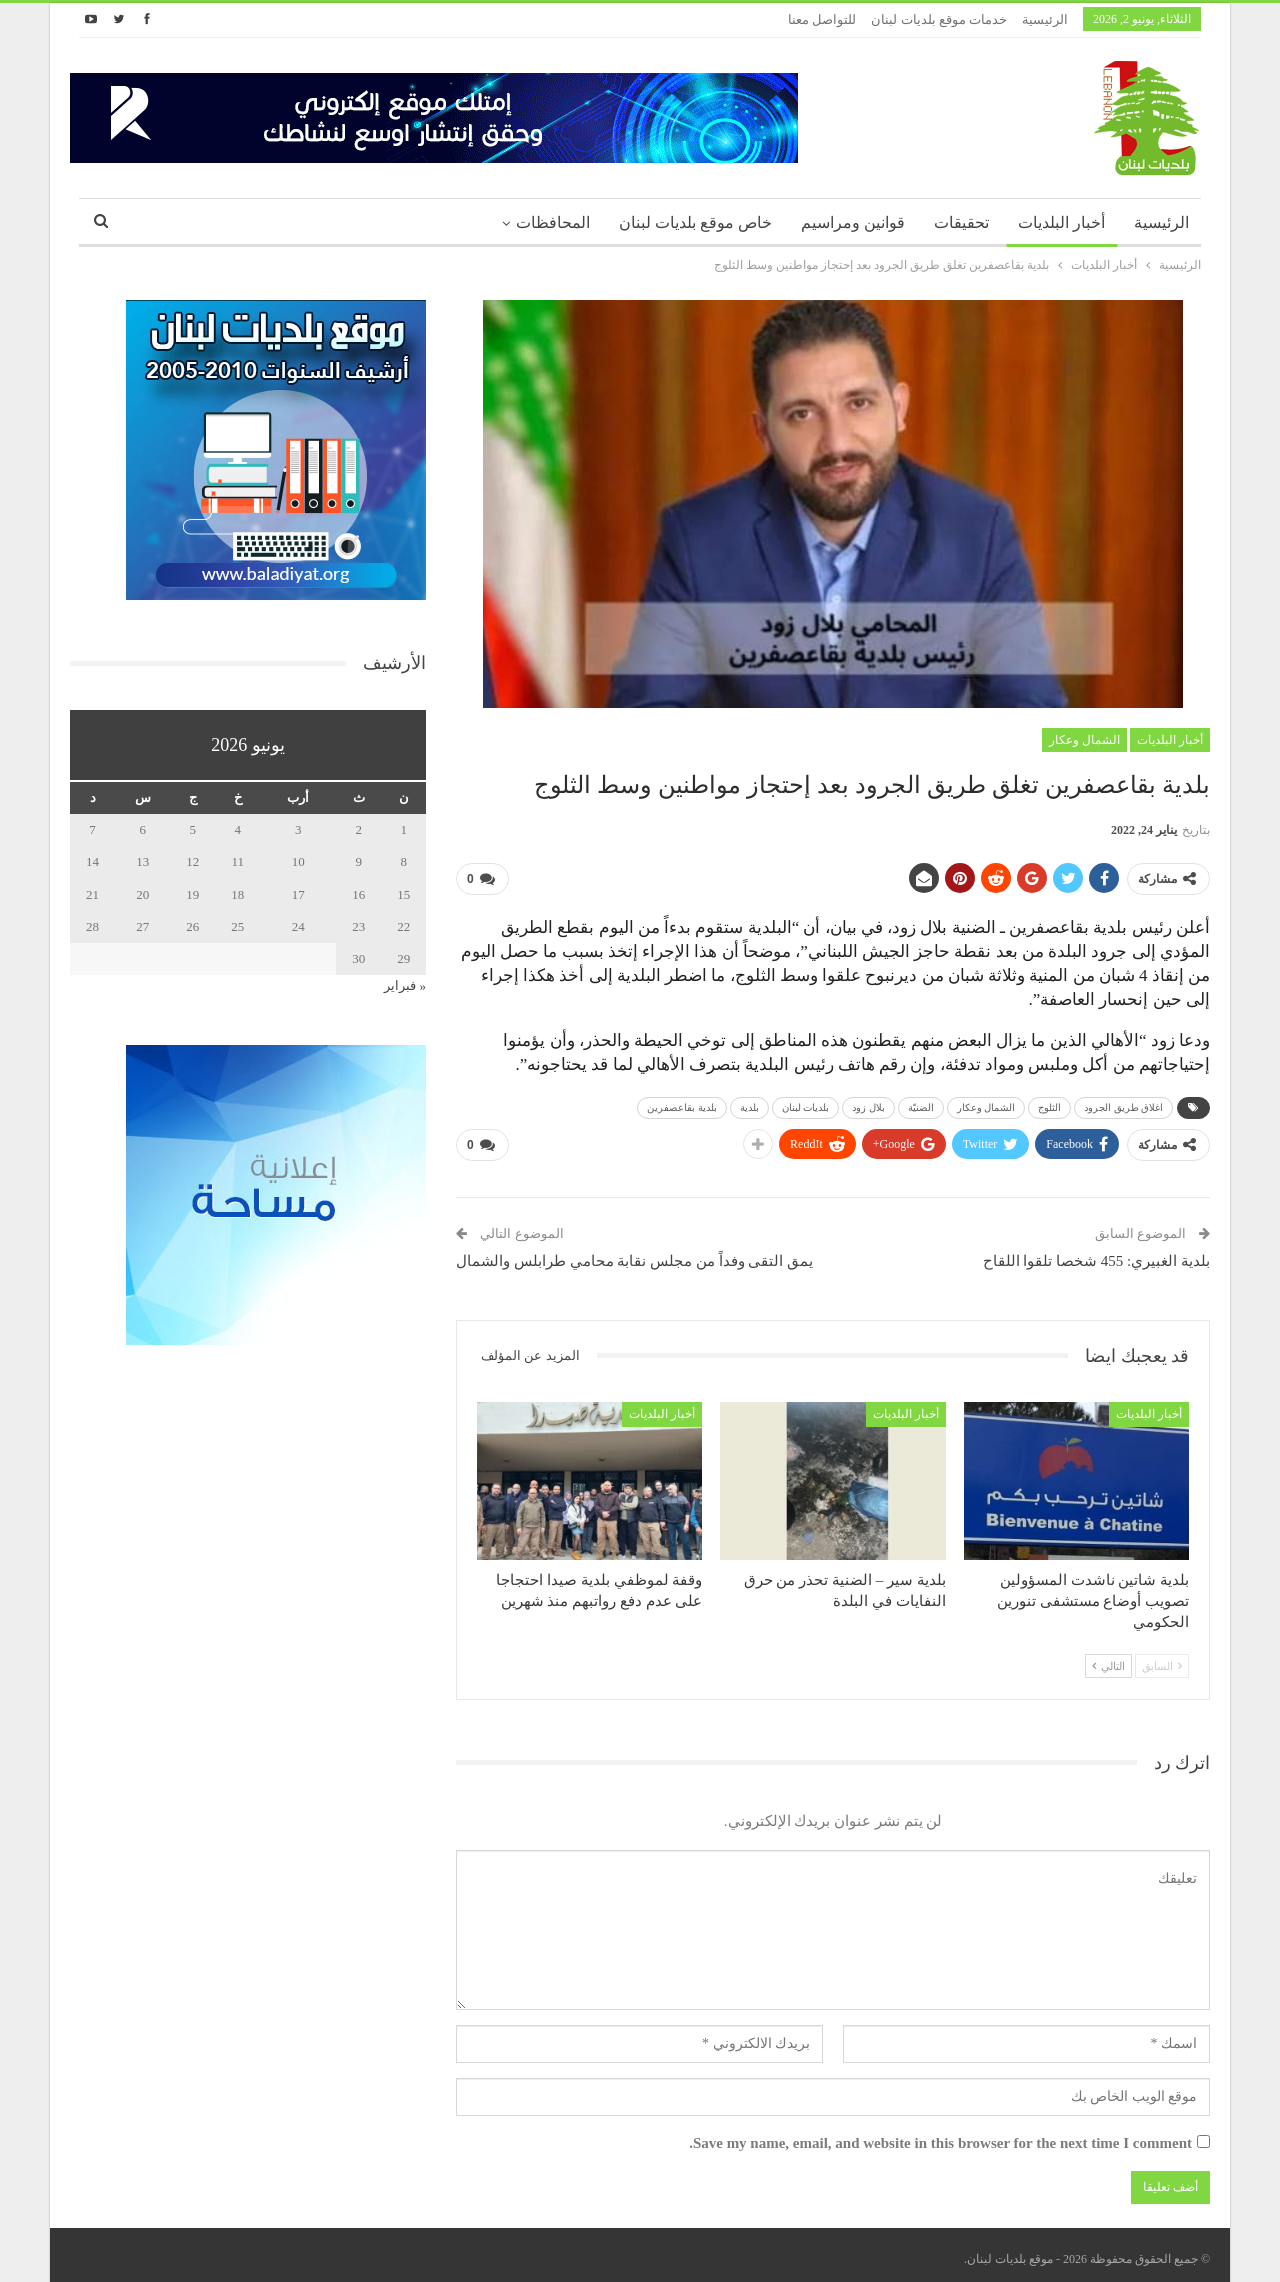 The height and width of the screenshot is (2282, 1280). I want to click on الثلوج, so click(1049, 1103).